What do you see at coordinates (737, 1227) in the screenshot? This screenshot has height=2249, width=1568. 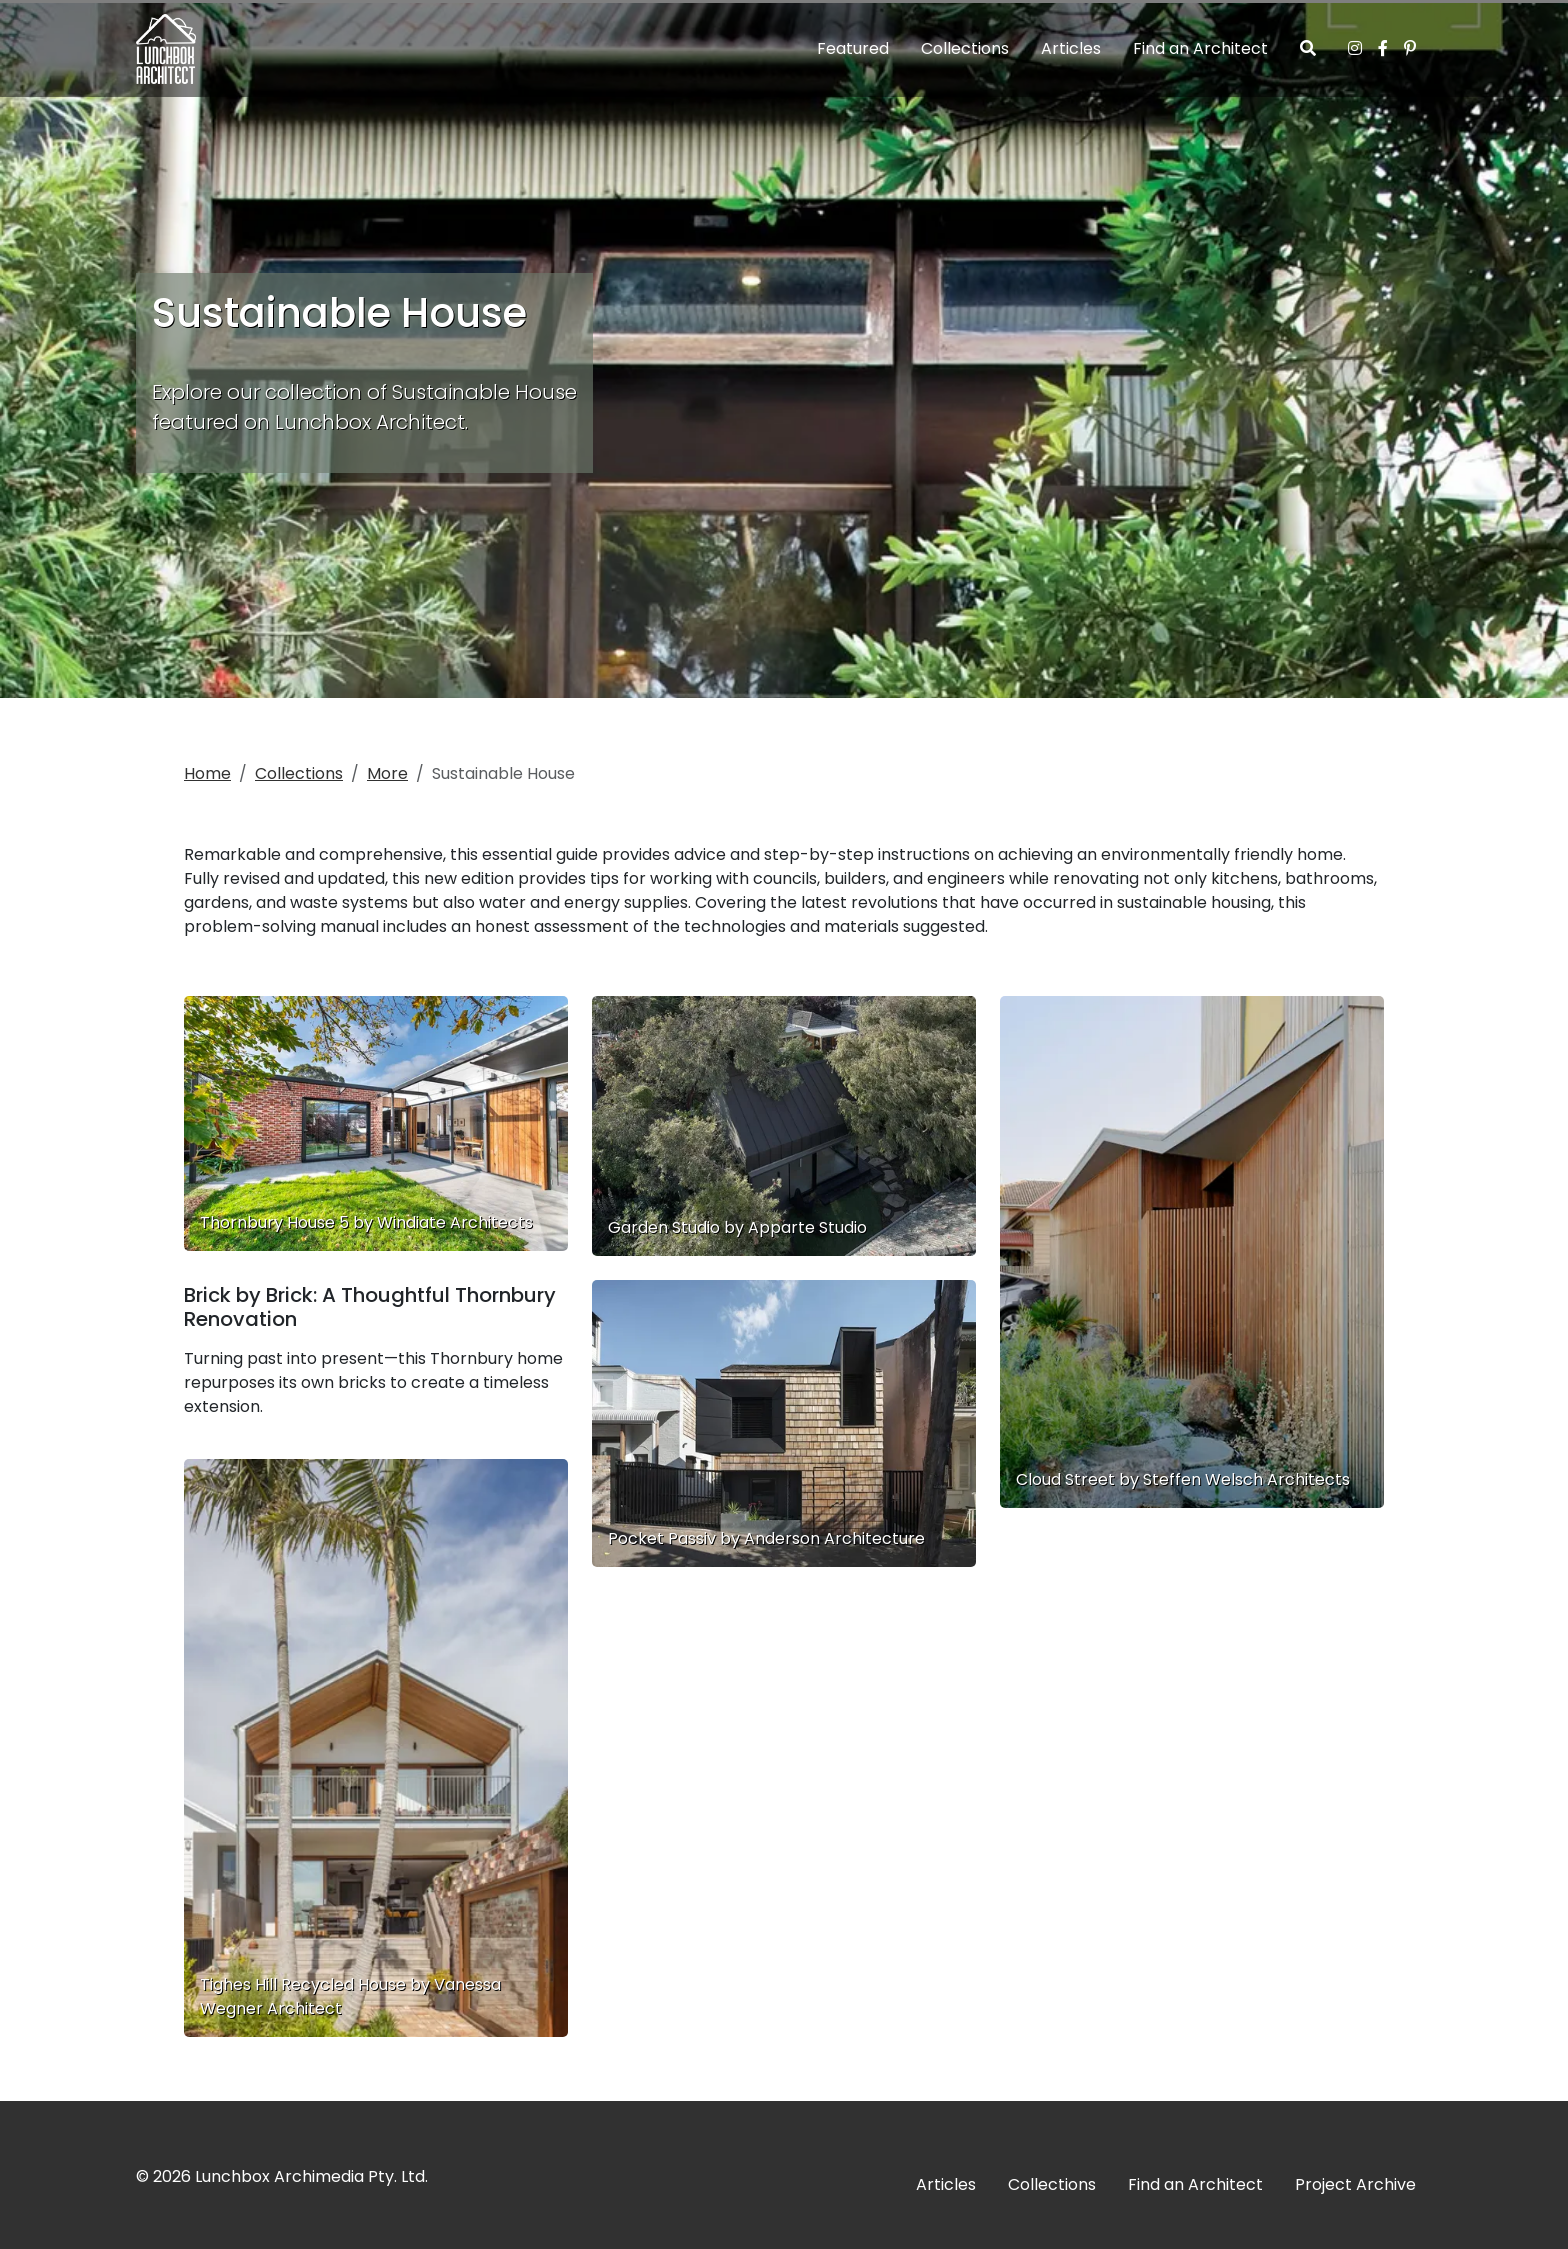 I see `Garden Studio by Apparte Studio` at bounding box center [737, 1227].